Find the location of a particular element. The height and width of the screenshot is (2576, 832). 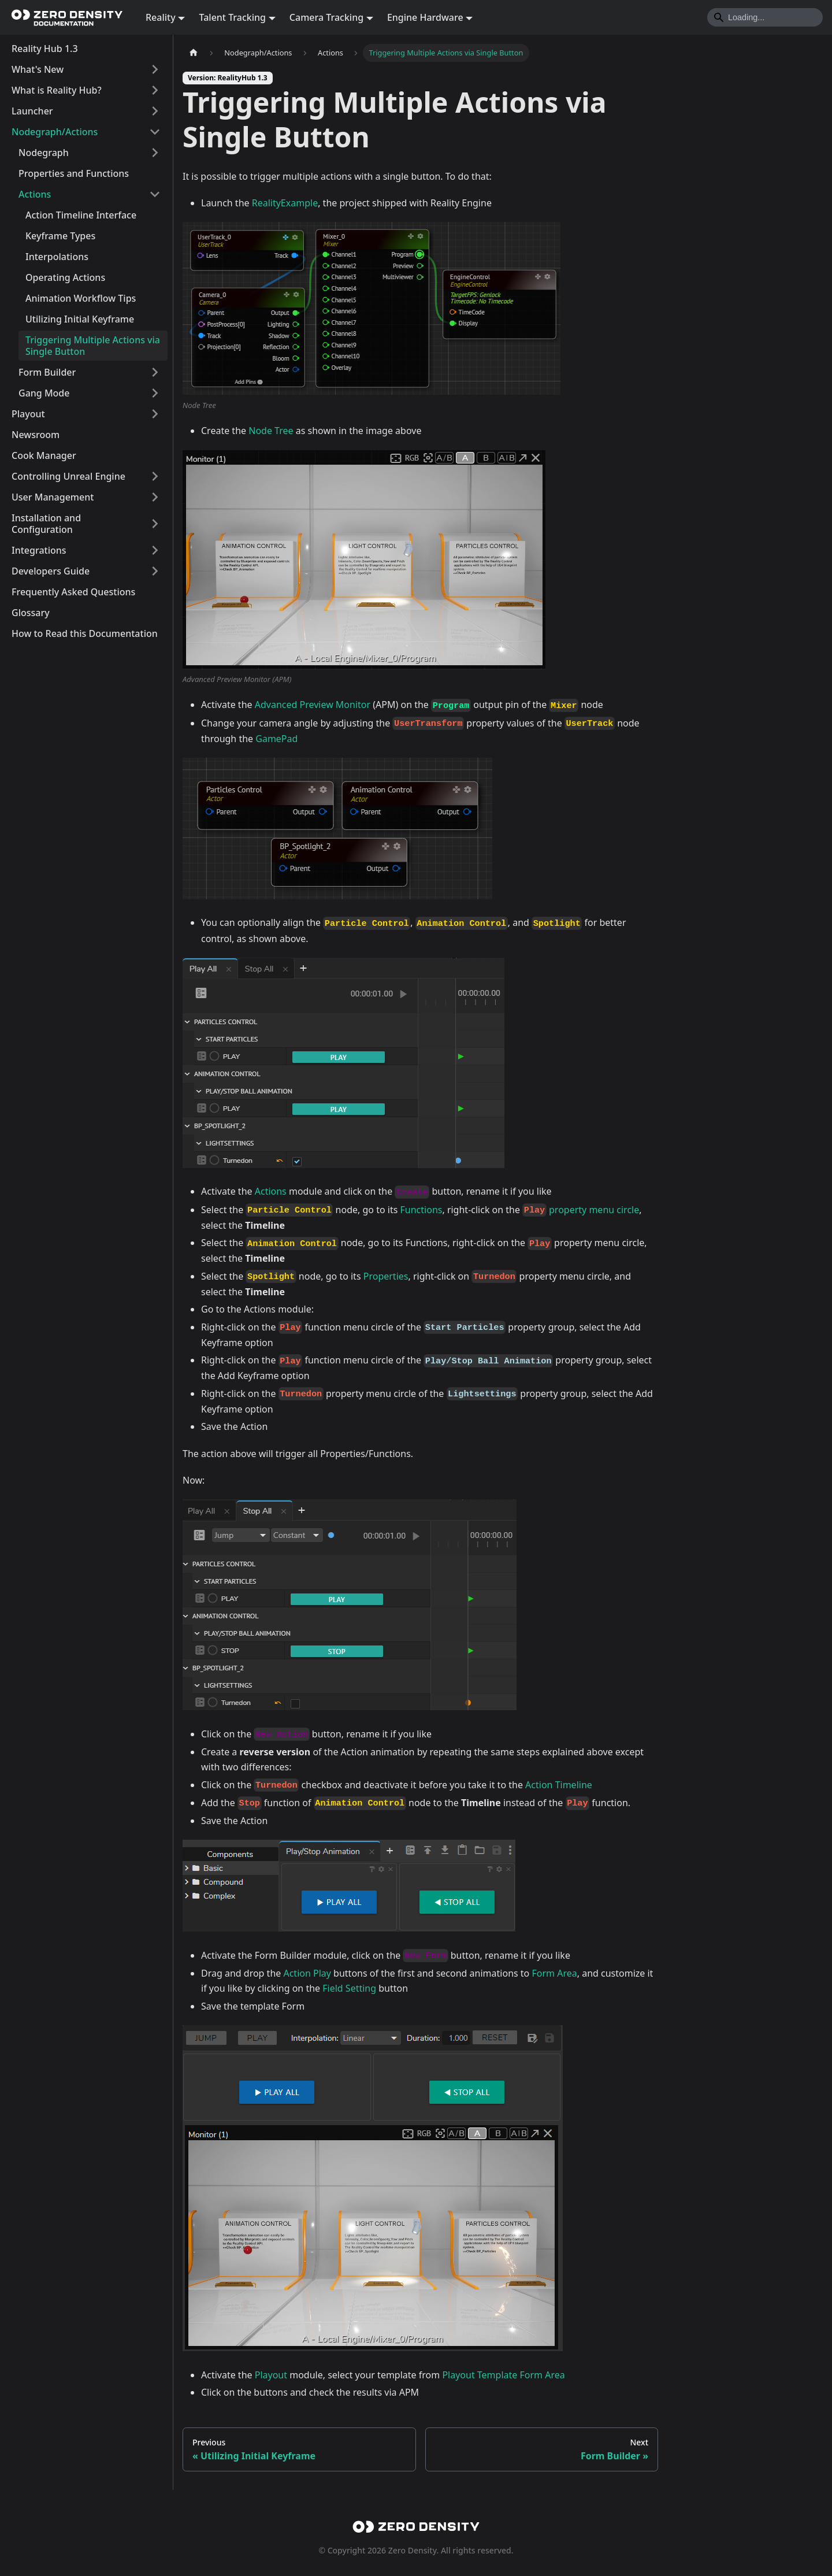

[Expand sidebar category 'Gang Mode'] is located at coordinates (155, 393).